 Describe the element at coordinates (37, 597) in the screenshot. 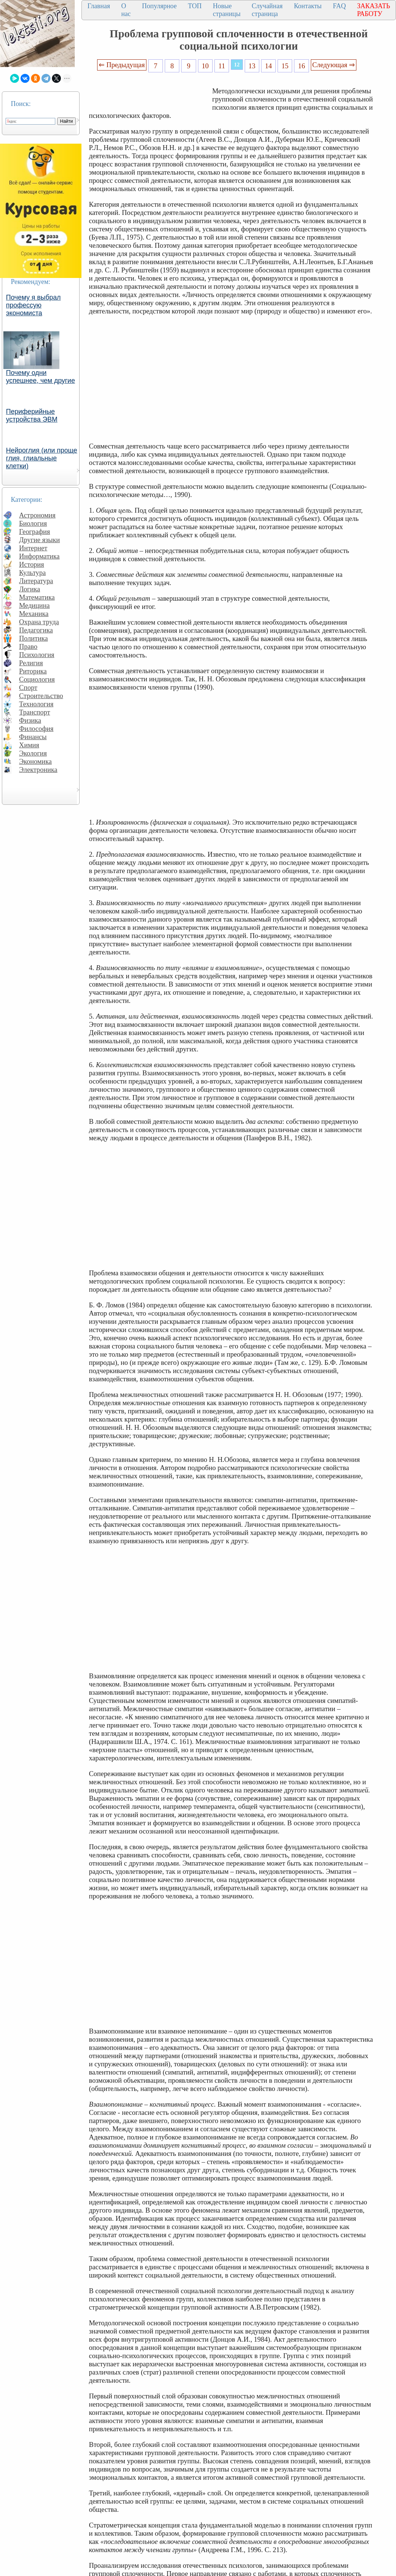

I see `Математика` at that location.